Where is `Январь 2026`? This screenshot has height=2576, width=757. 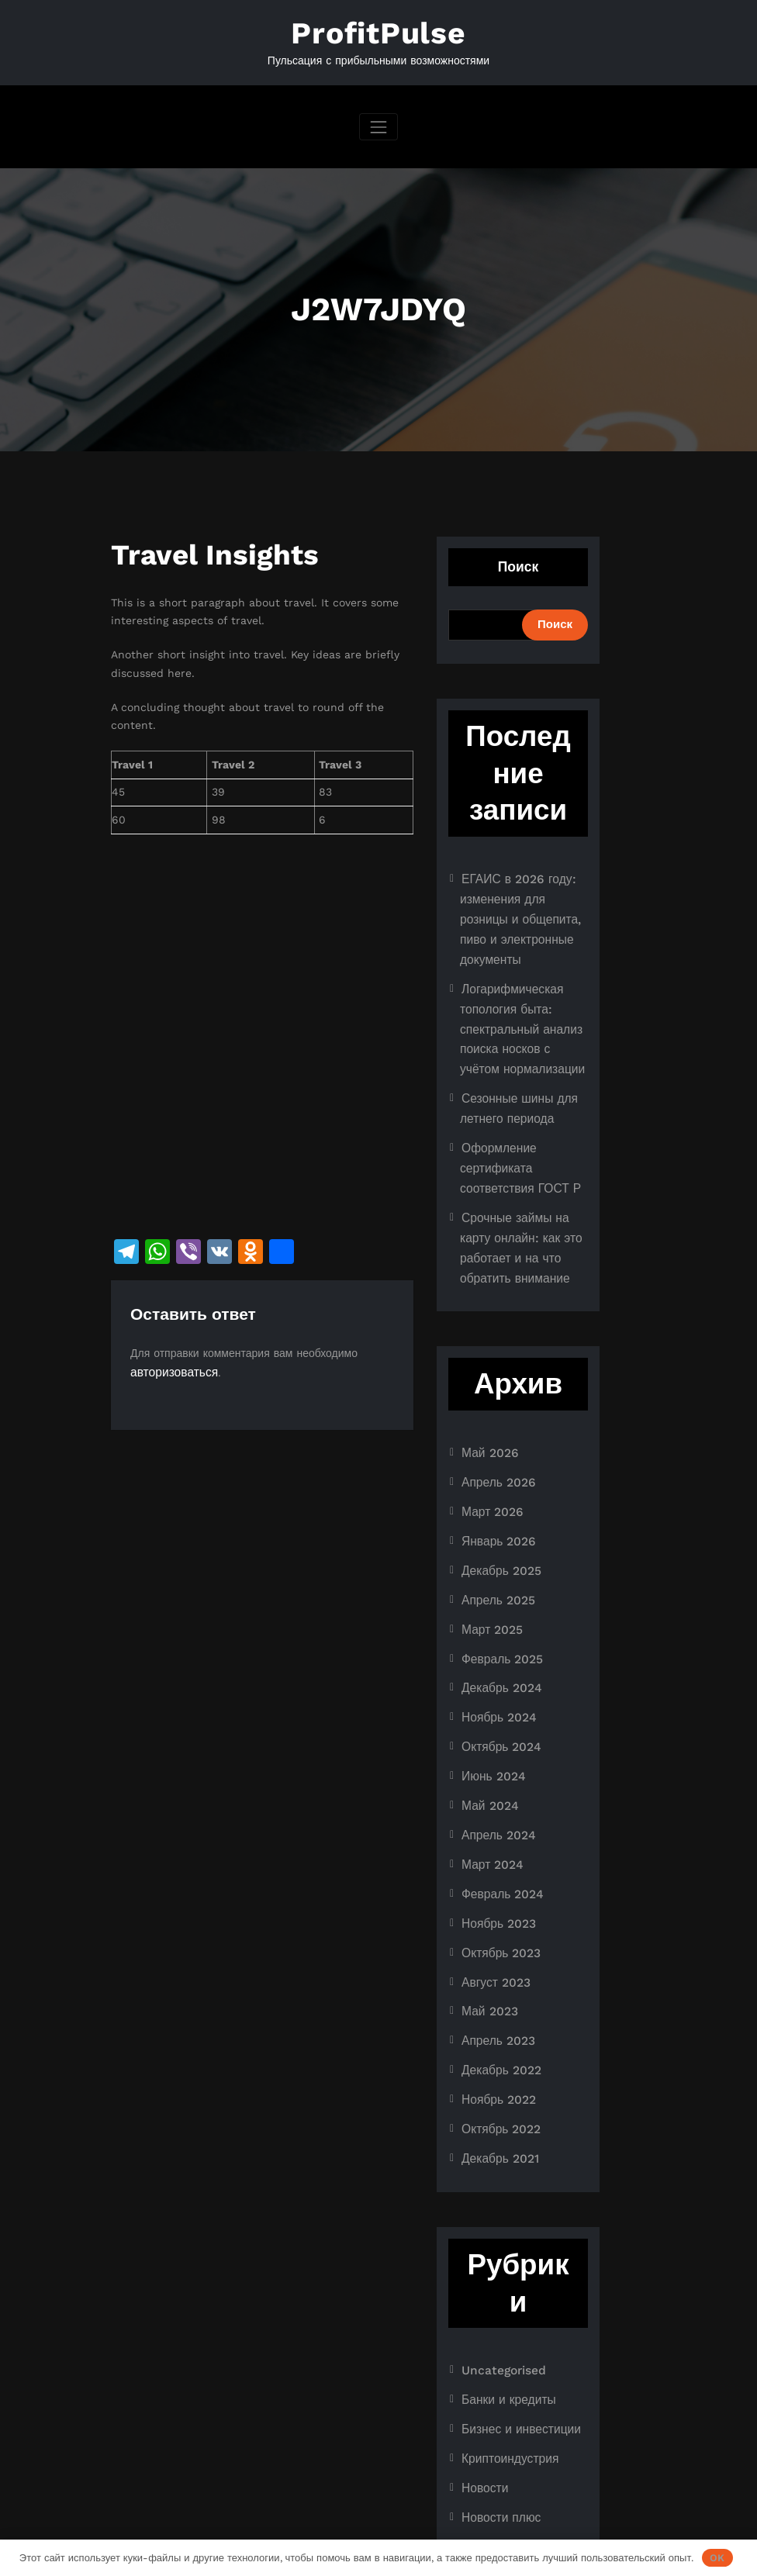 Январь 2026 is located at coordinates (495, 1472).